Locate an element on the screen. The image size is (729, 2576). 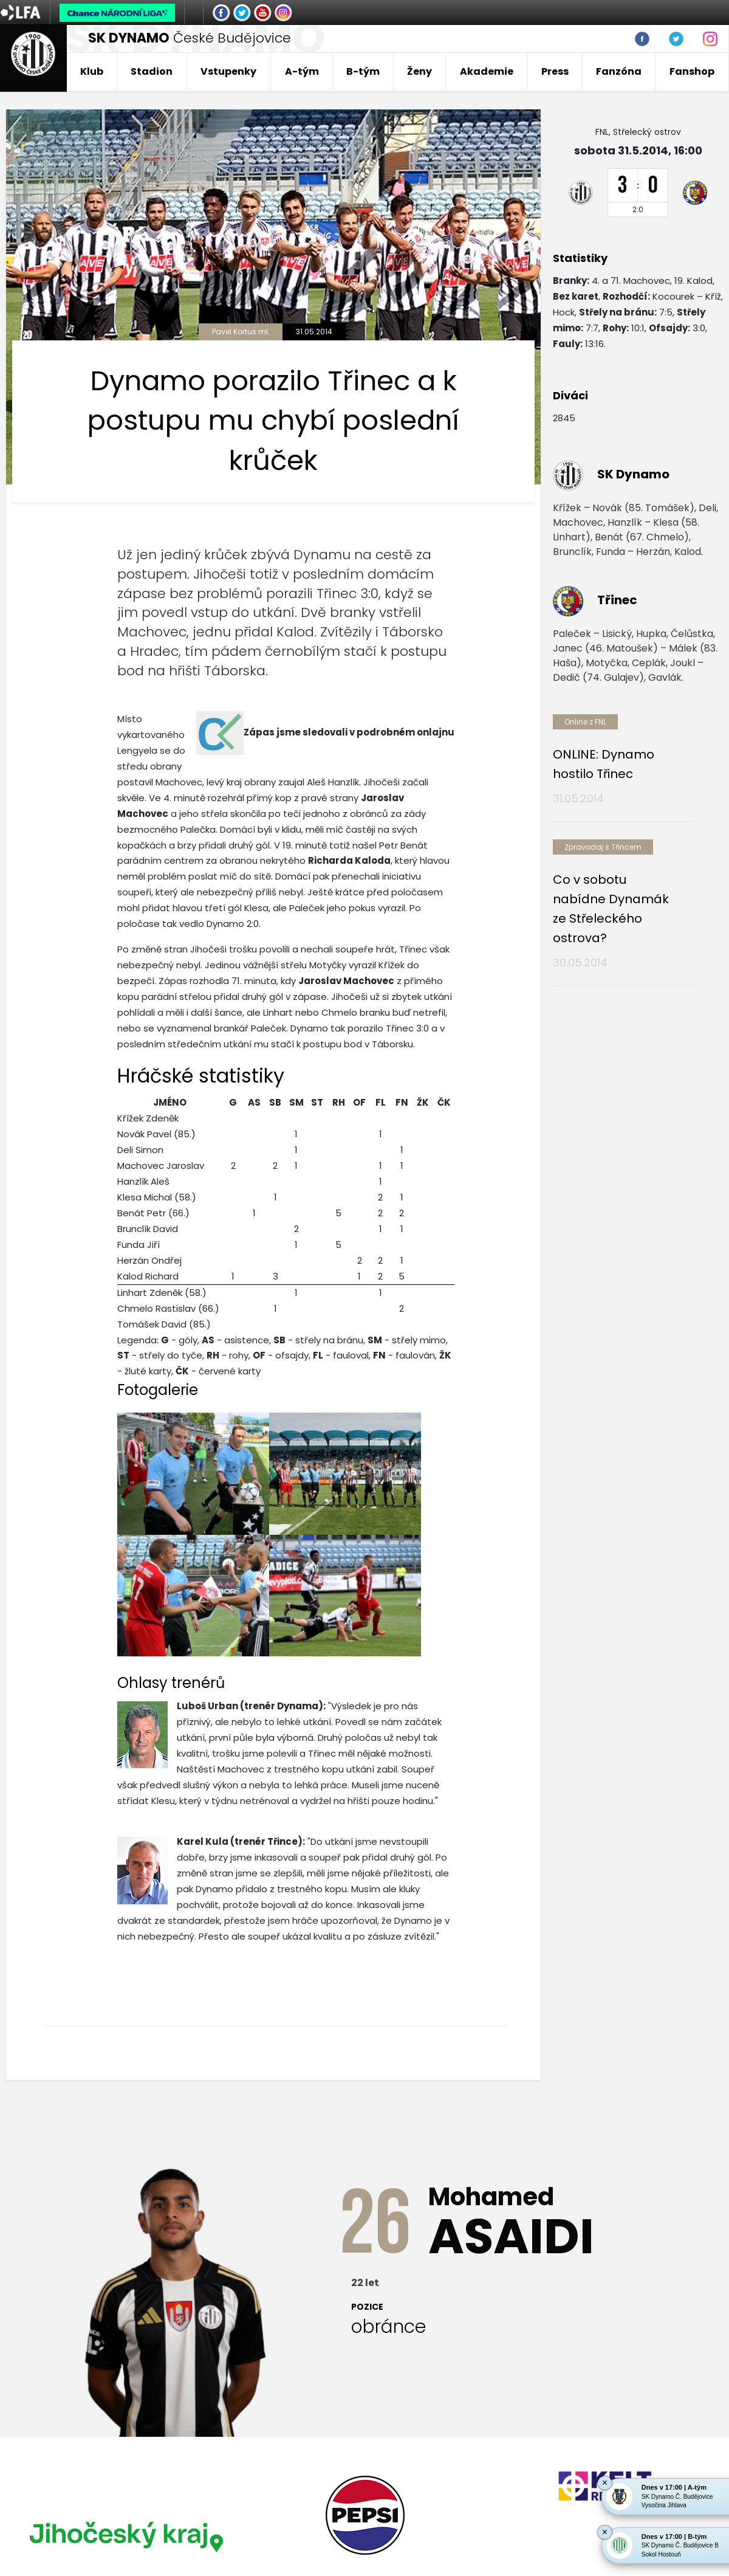
Stadion is located at coordinates (152, 71).